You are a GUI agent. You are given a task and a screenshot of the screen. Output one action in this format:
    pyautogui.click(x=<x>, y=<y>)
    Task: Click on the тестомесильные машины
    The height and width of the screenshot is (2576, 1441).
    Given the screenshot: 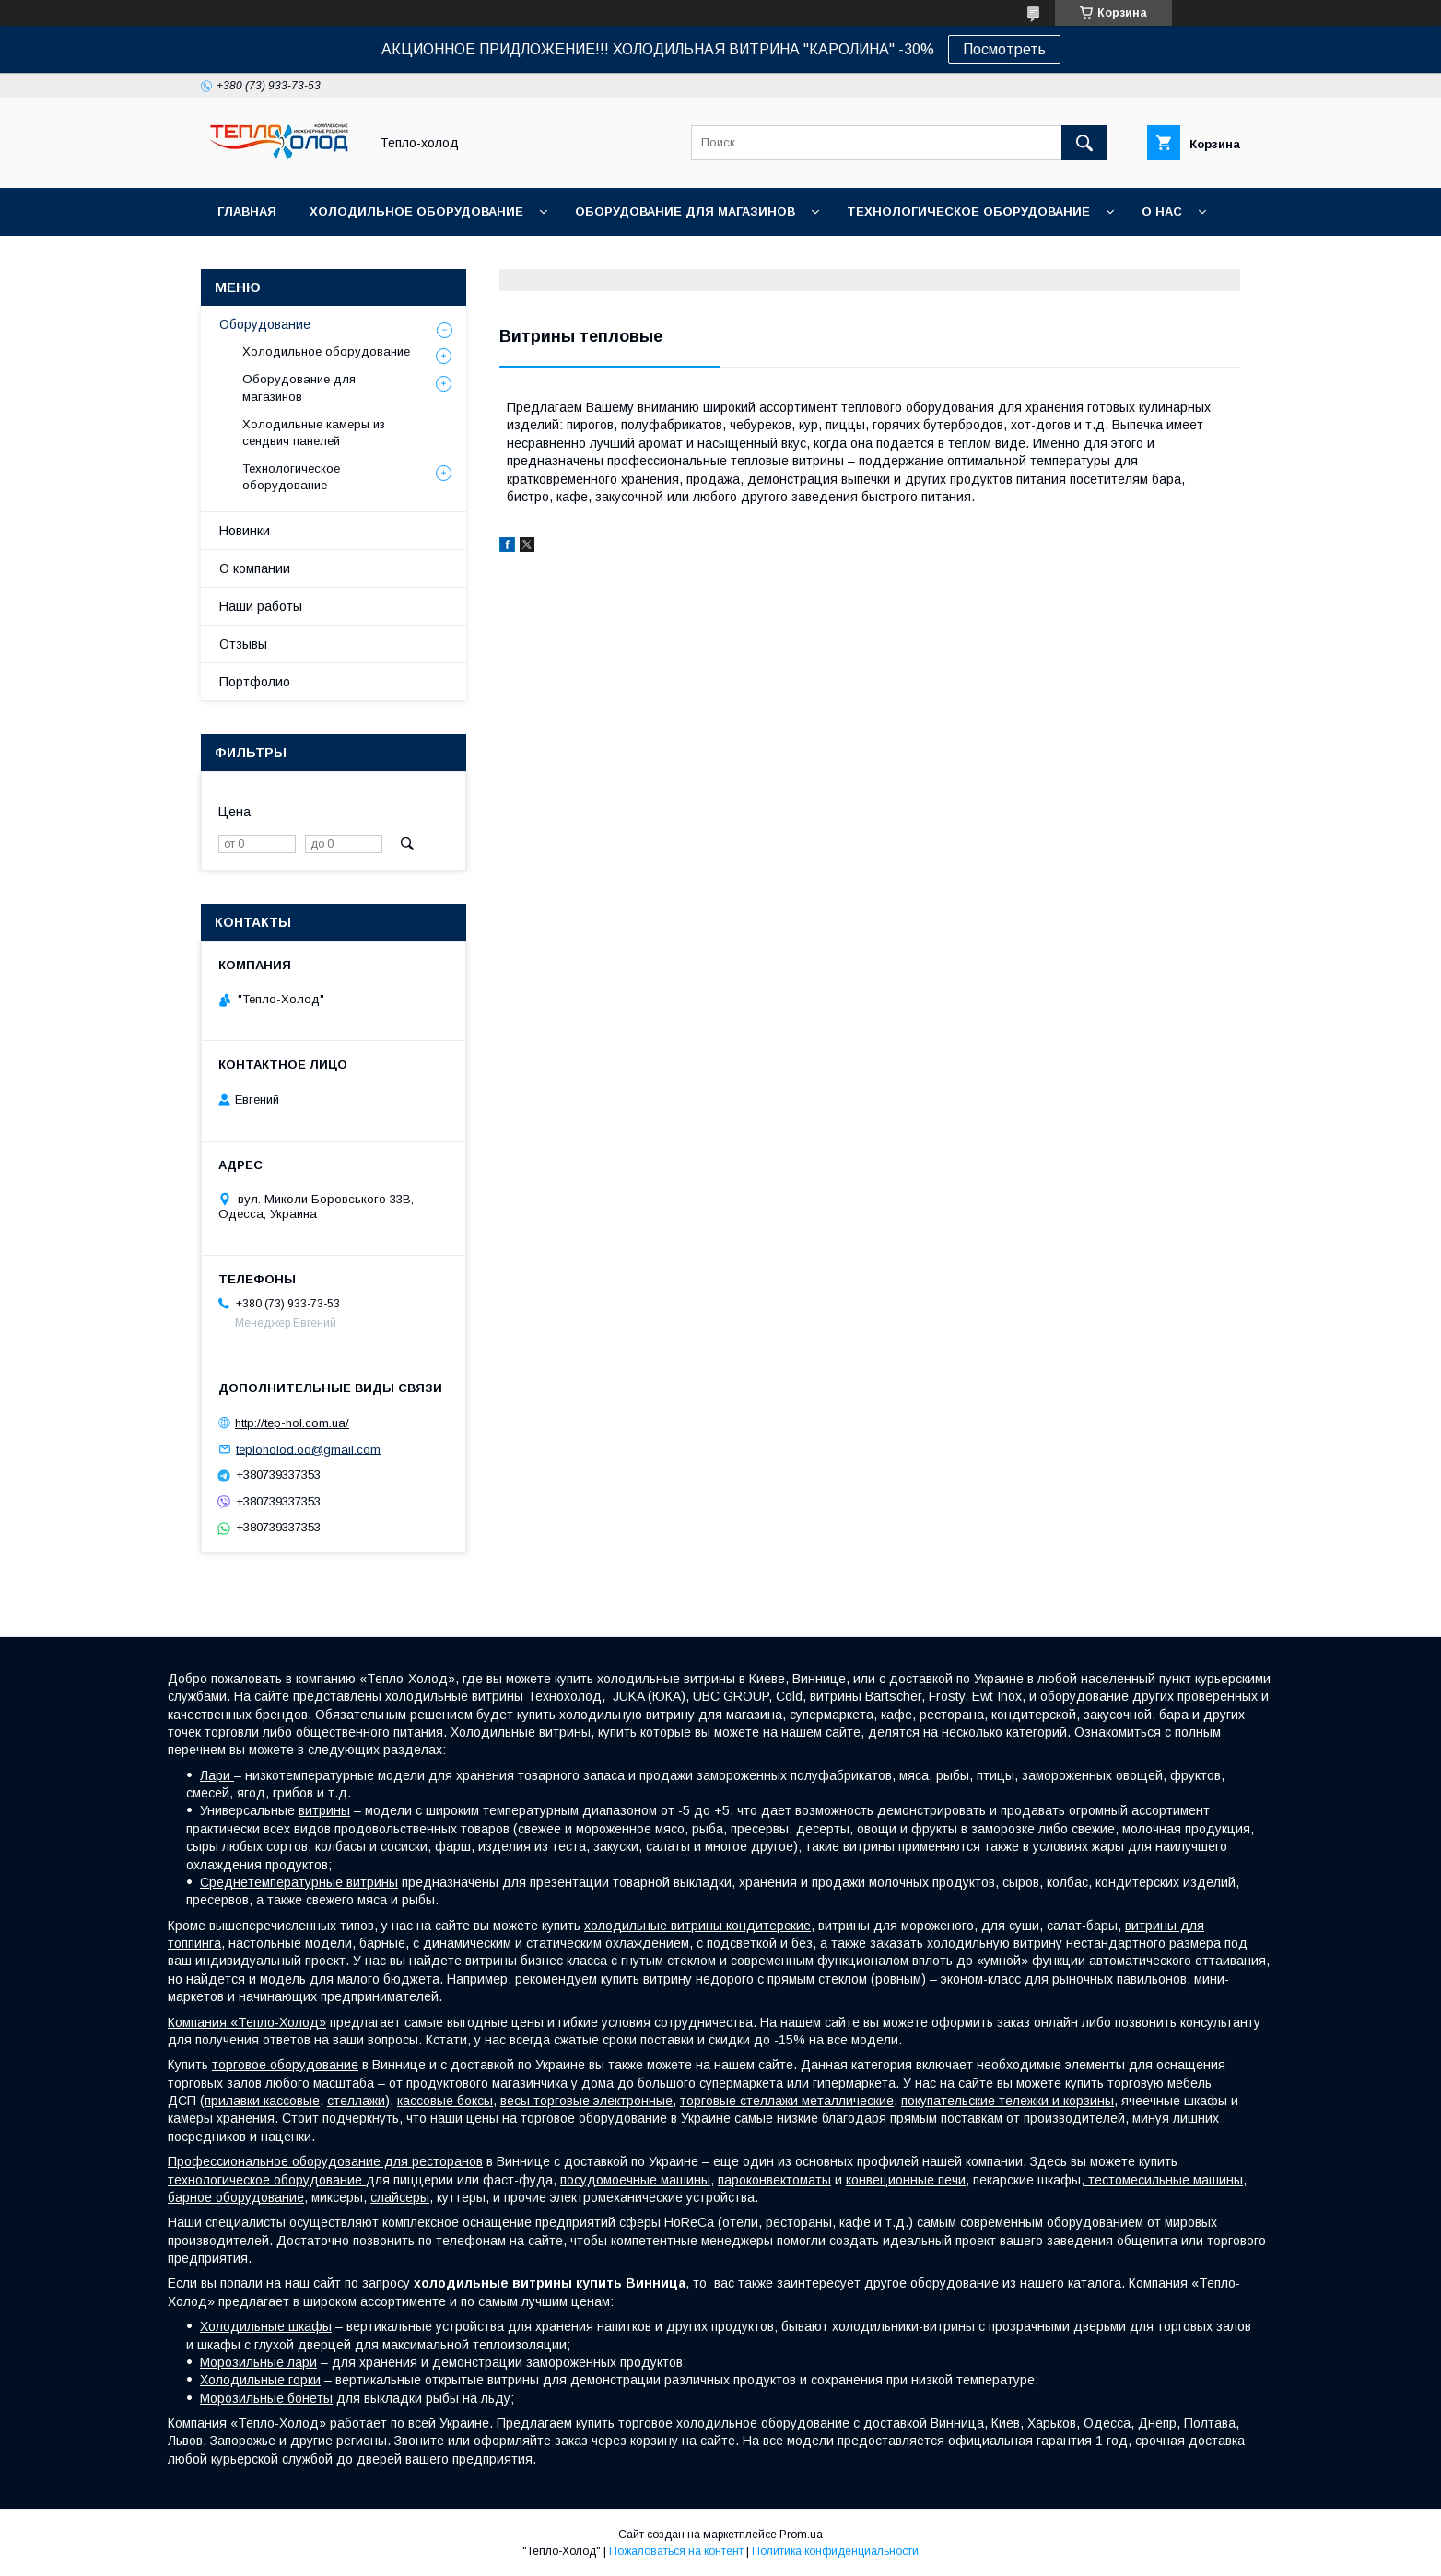 What is the action you would take?
    pyautogui.click(x=1163, y=2179)
    